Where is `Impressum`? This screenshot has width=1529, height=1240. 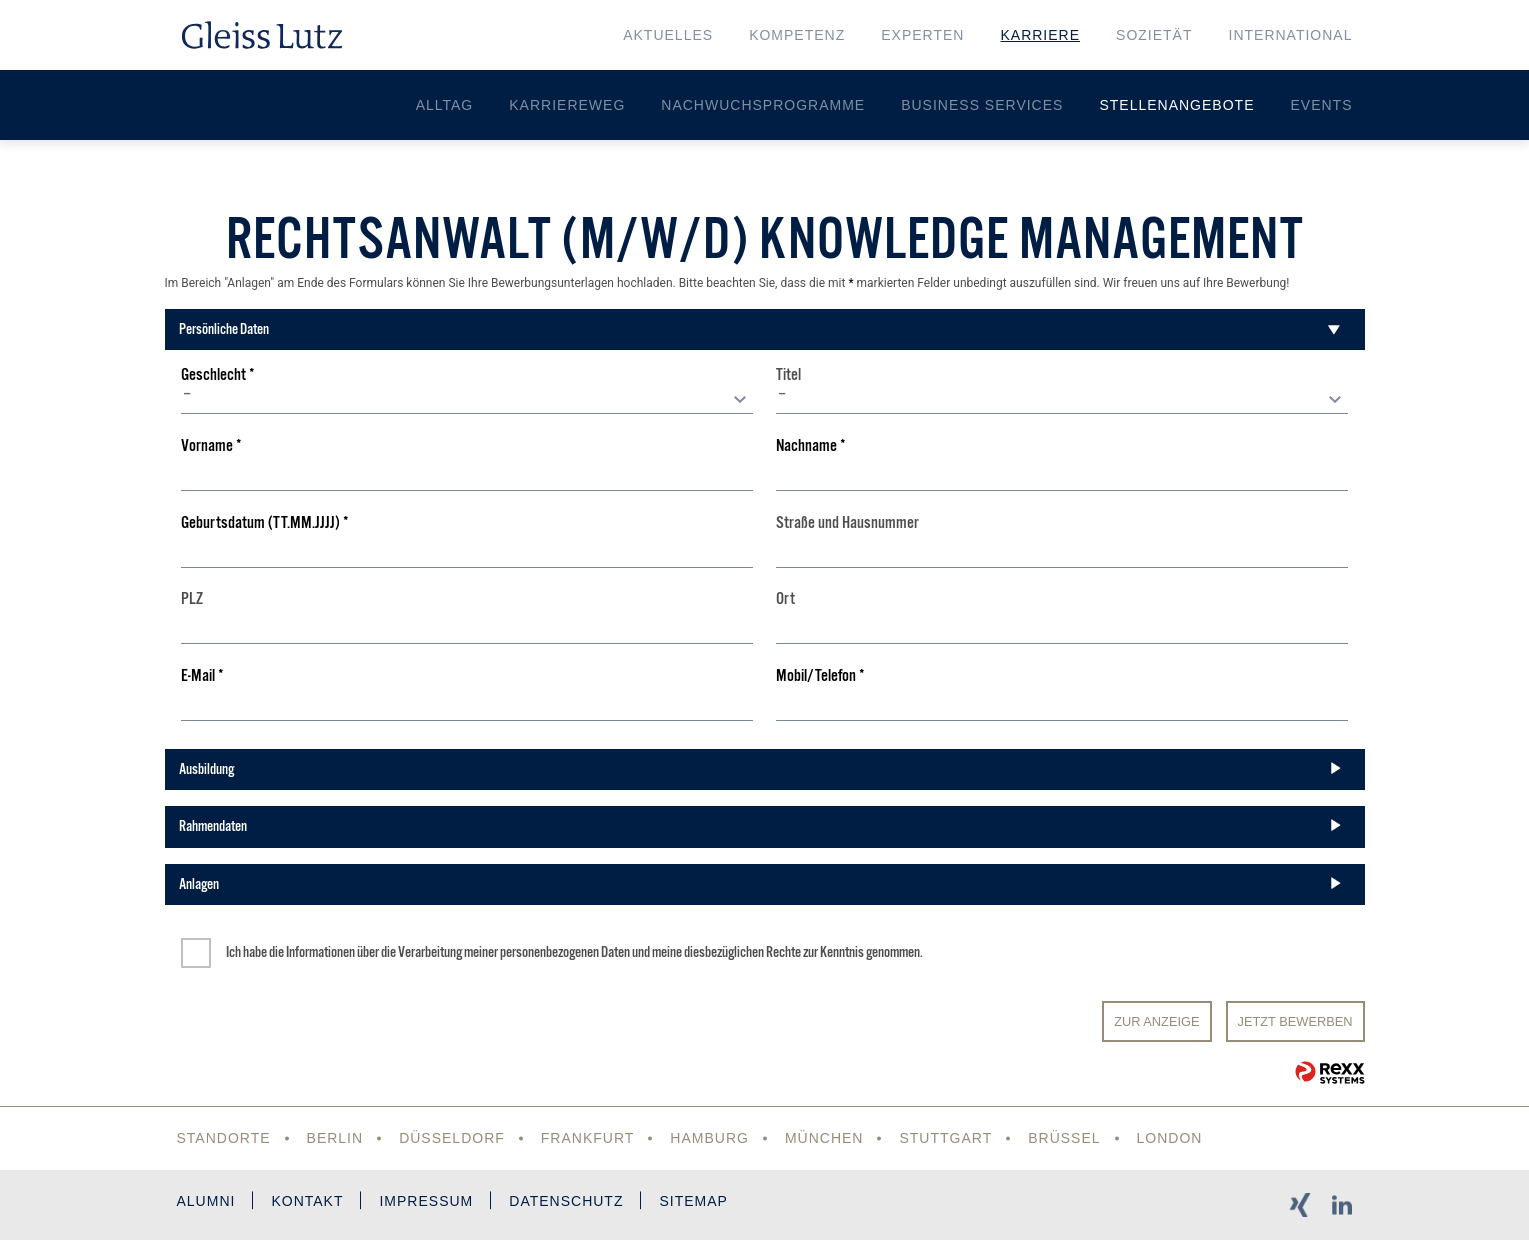 Impressum is located at coordinates (426, 1201).